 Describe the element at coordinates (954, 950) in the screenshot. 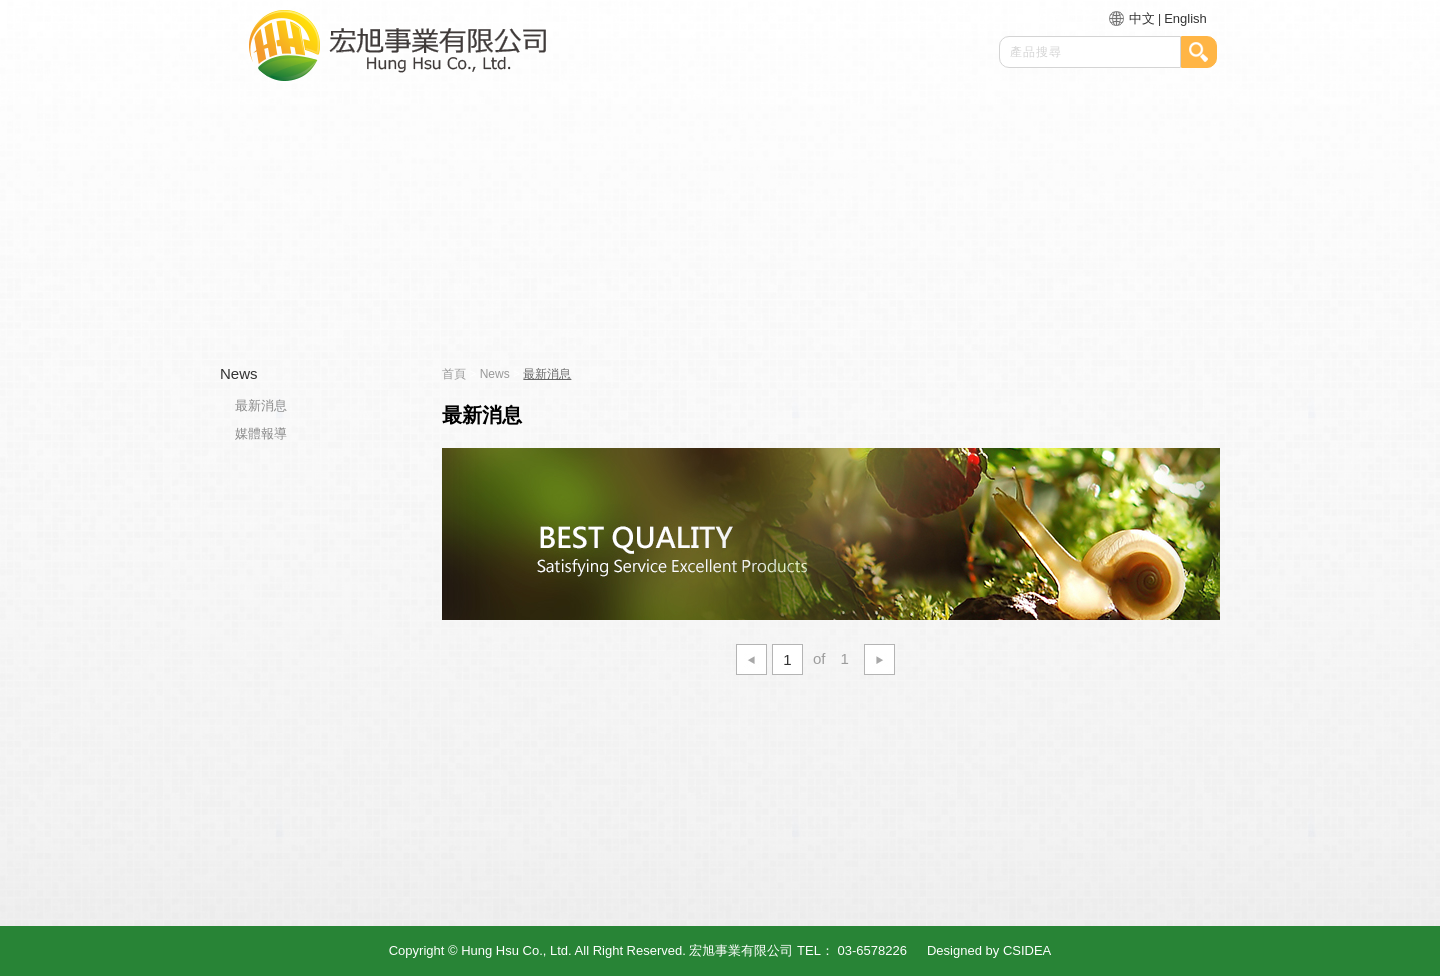

I see `Designed` at that location.